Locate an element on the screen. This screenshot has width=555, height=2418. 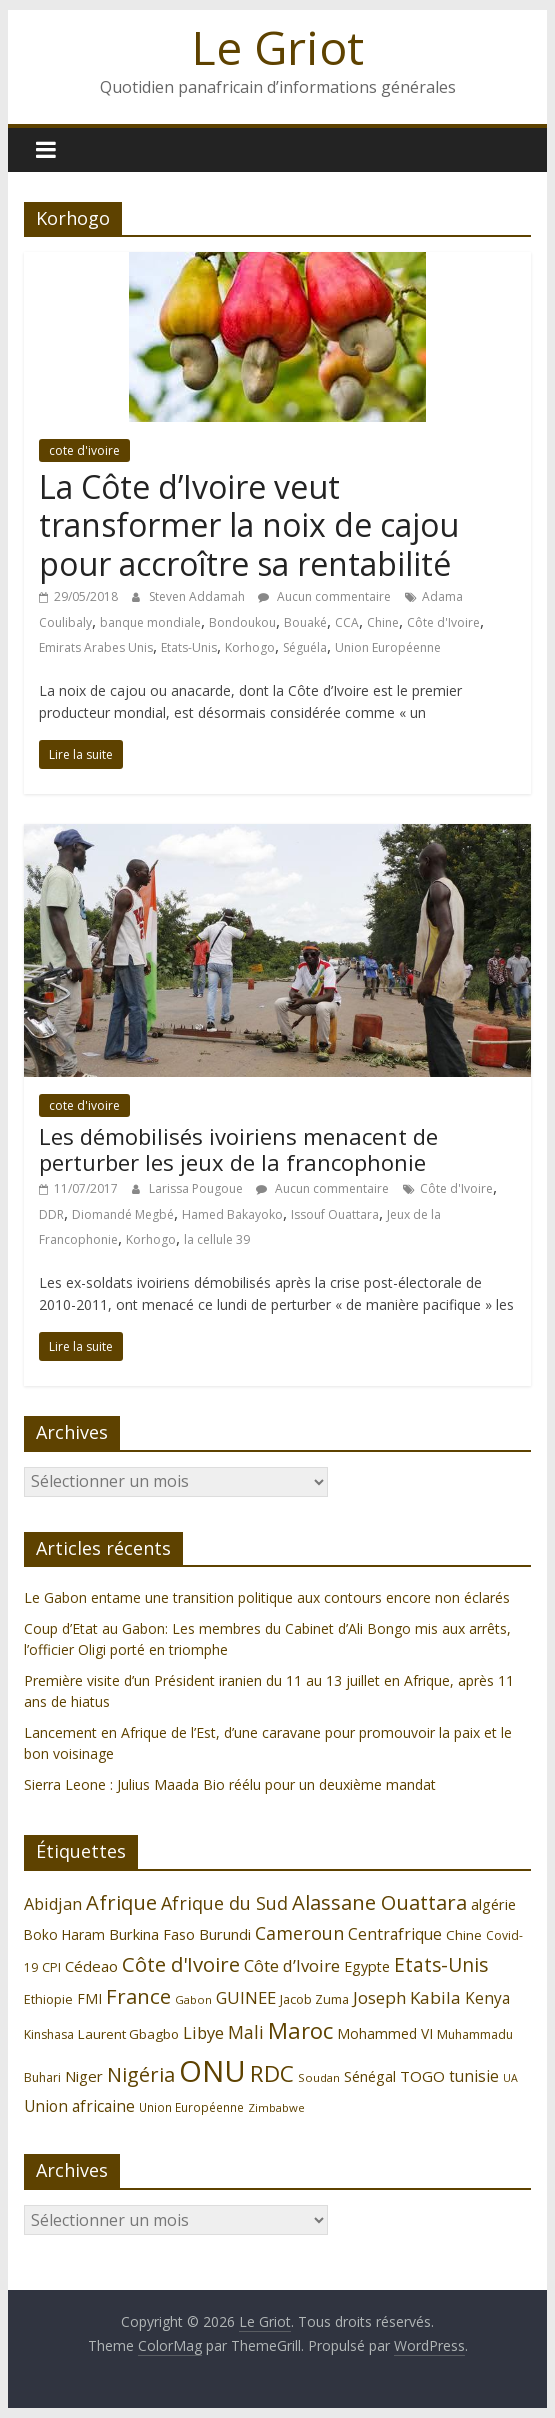
Maroc [Maroc (295 éléments)] is located at coordinates (300, 2030).